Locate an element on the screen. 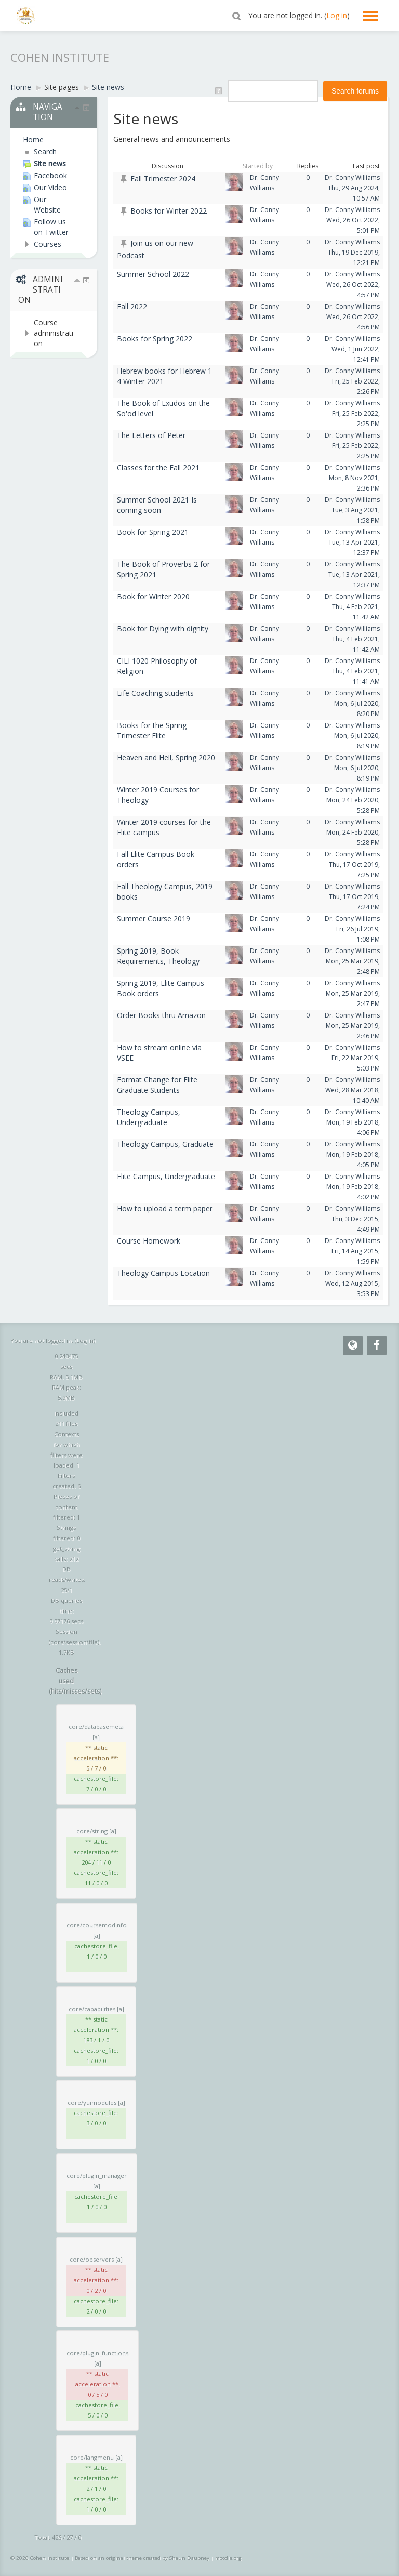 The width and height of the screenshot is (399, 2576). Life Coaching students is located at coordinates (155, 693).